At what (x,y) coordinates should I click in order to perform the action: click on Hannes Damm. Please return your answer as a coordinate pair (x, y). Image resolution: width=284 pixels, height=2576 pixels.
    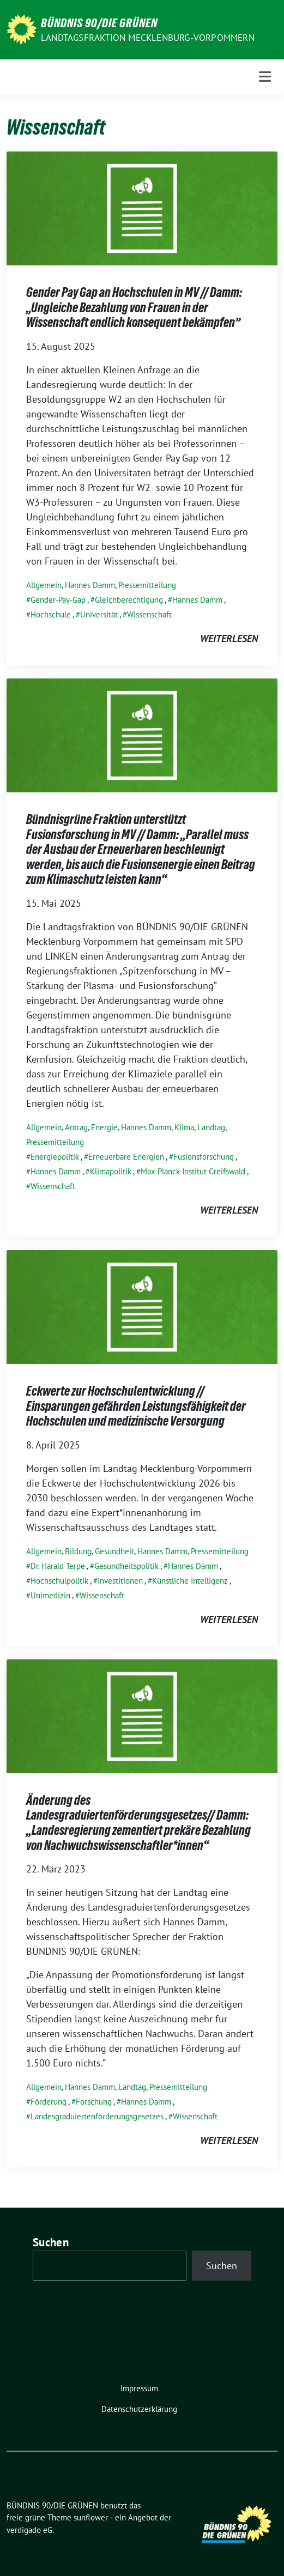
    Looking at the image, I should click on (90, 585).